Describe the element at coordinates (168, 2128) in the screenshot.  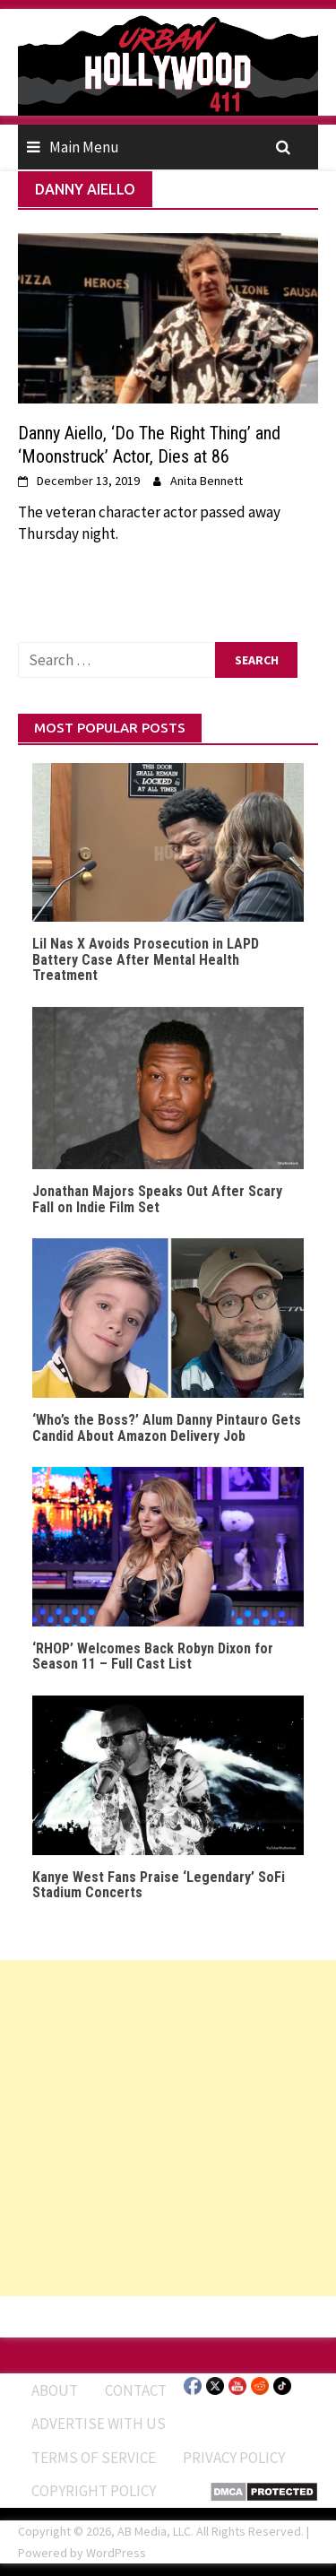
I see `[Advertisement]` at that location.